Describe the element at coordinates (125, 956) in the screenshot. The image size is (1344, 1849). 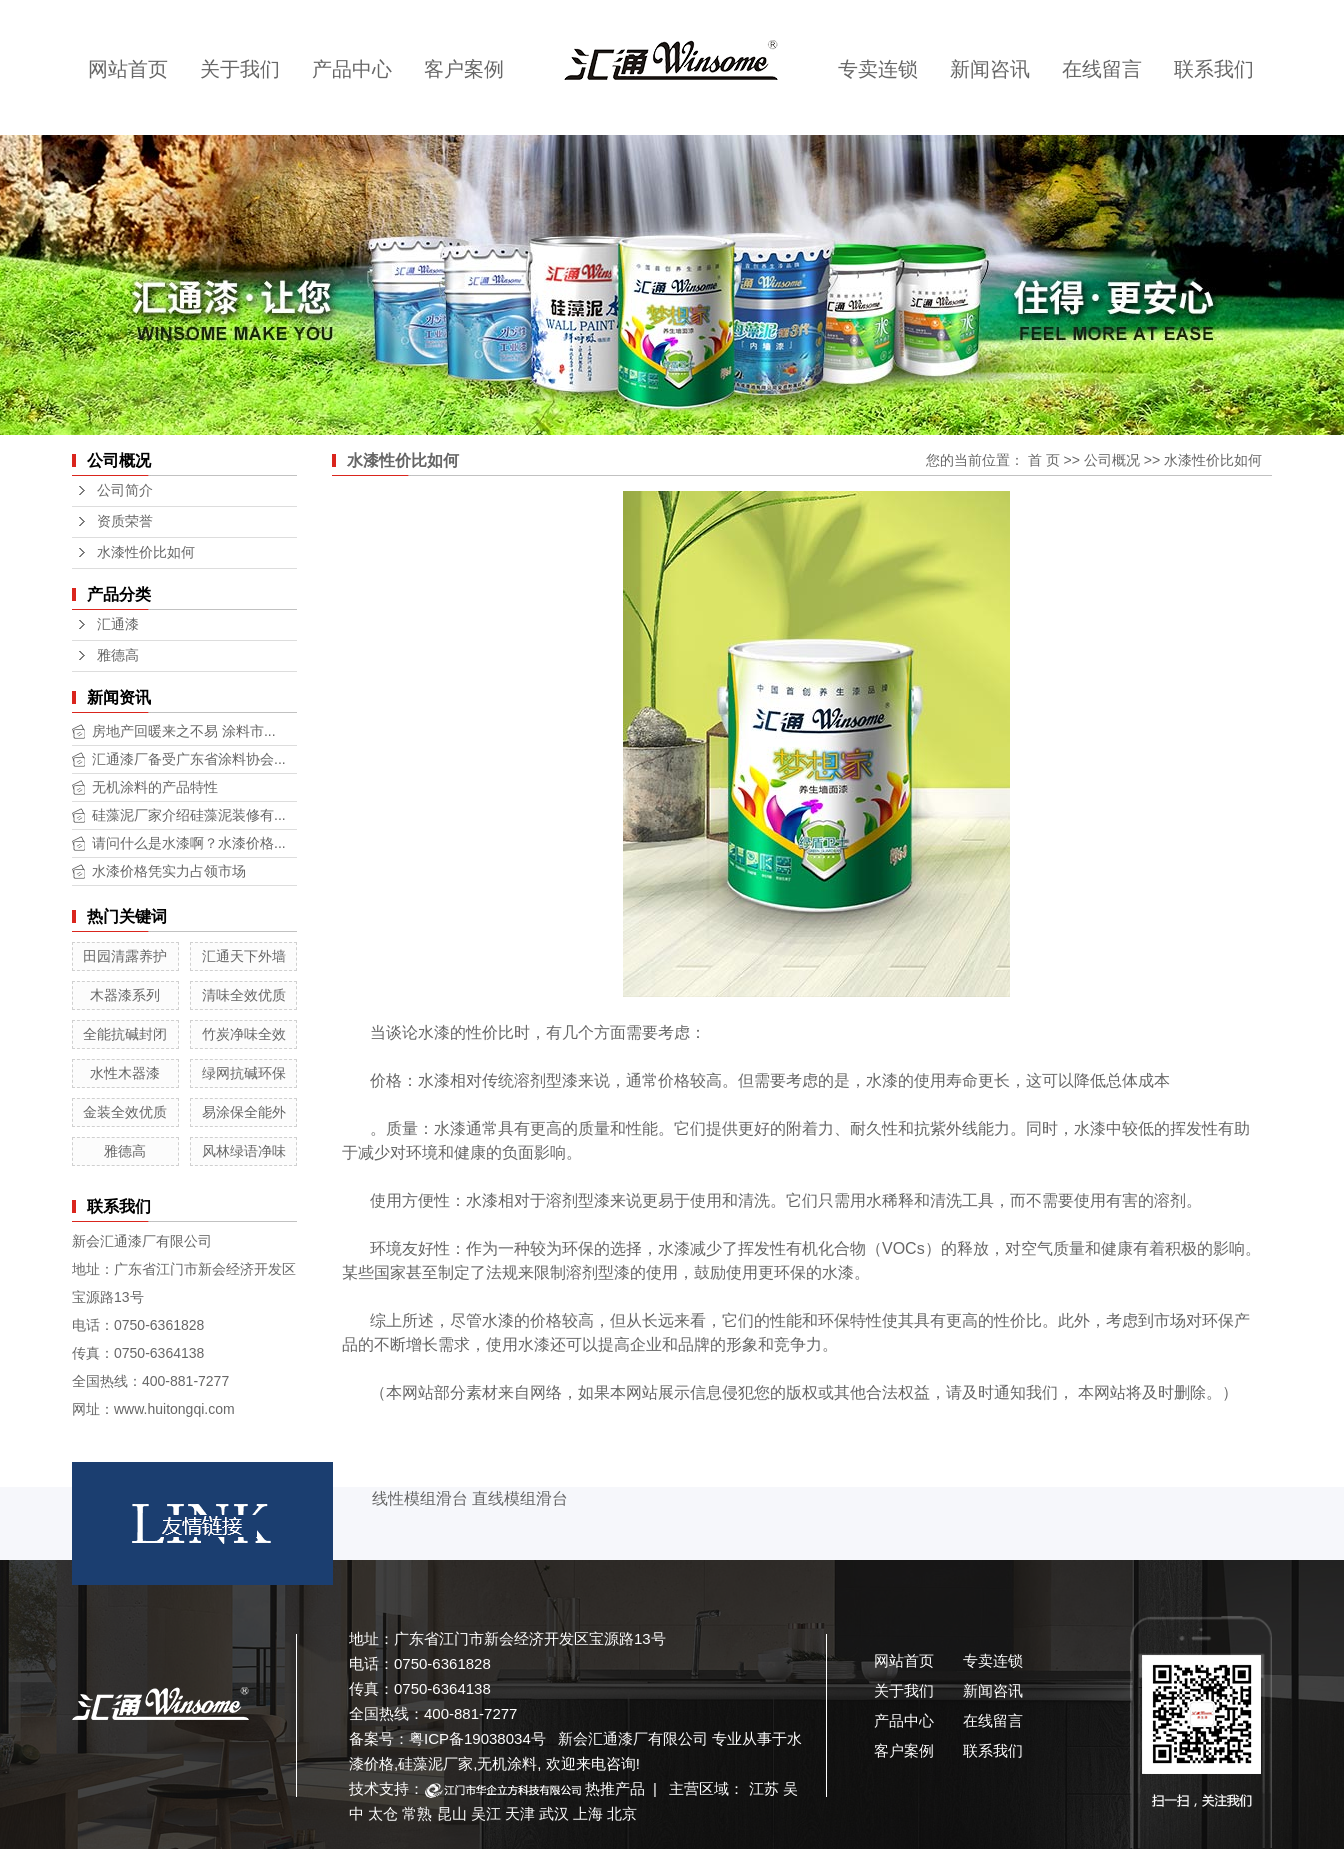
I see `田园清露养护` at that location.